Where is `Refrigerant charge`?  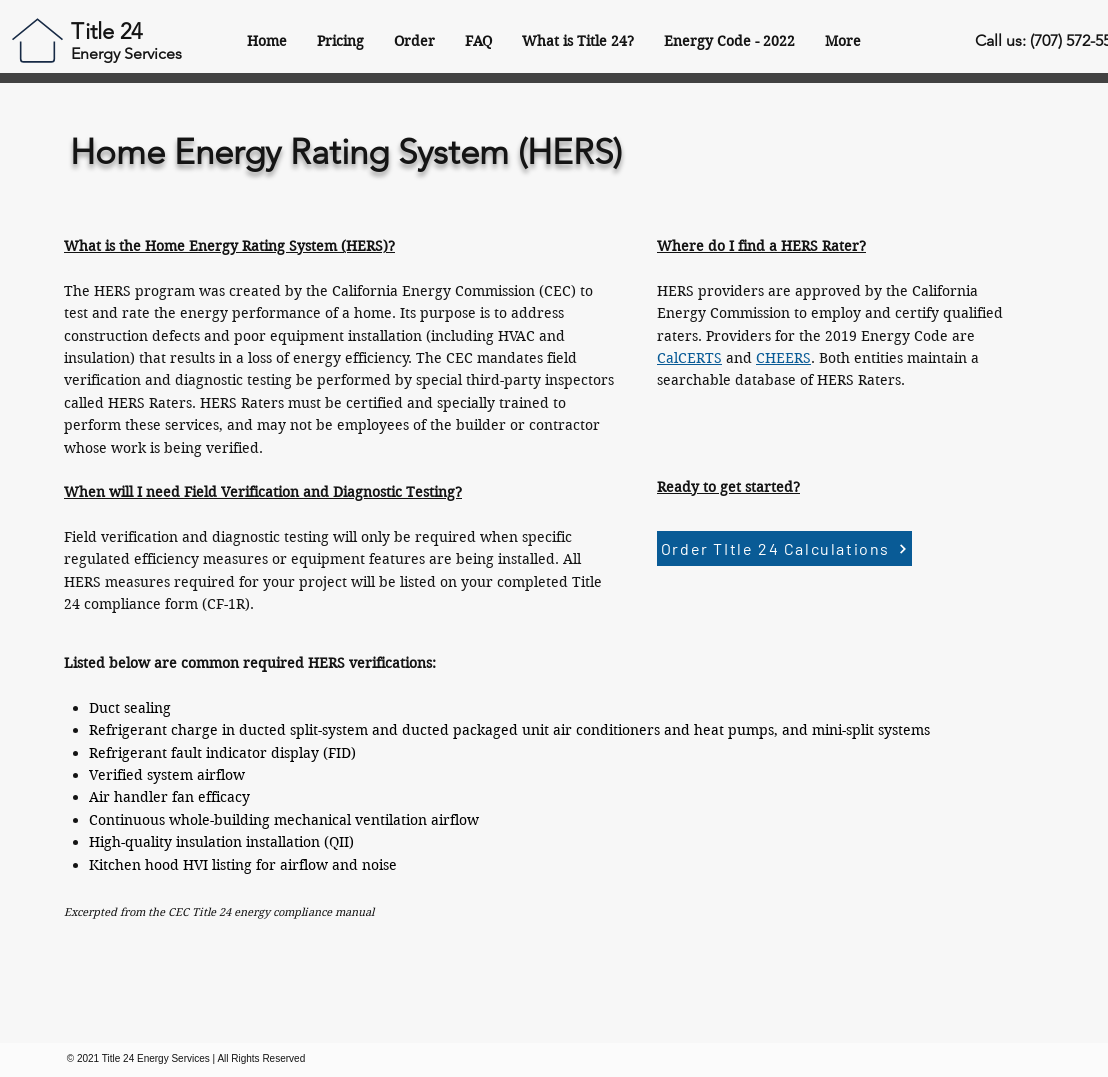
Refrigerant charge is located at coordinates (153, 730).